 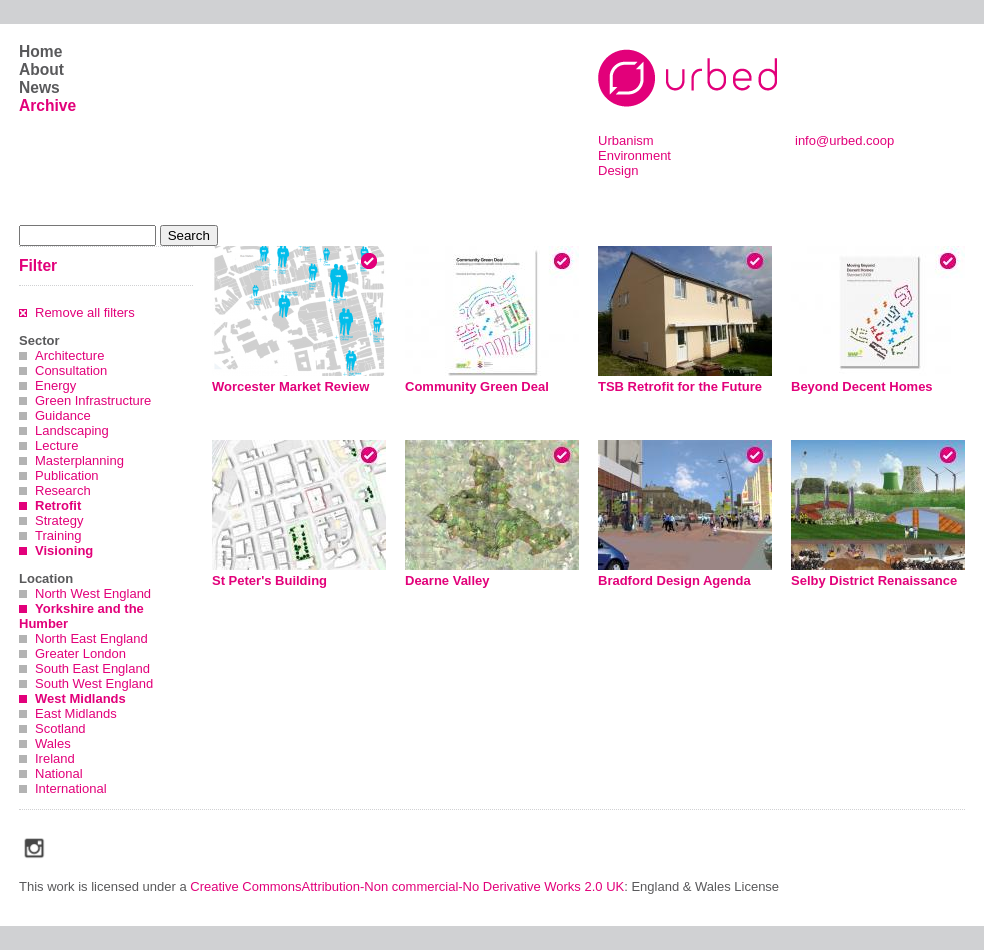 What do you see at coordinates (91, 638) in the screenshot?
I see `North East England` at bounding box center [91, 638].